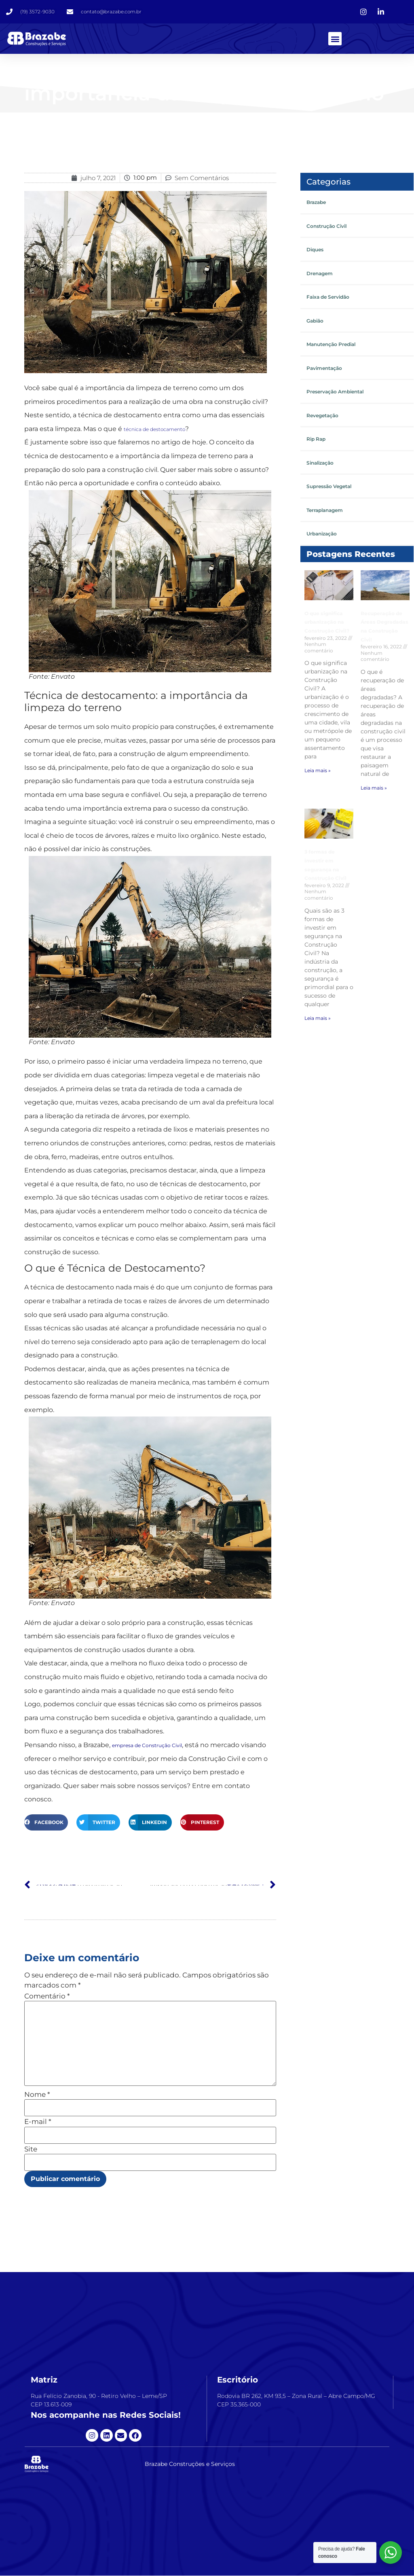 The image size is (414, 2576). What do you see at coordinates (324, 511) in the screenshot?
I see `Terraplanagem` at bounding box center [324, 511].